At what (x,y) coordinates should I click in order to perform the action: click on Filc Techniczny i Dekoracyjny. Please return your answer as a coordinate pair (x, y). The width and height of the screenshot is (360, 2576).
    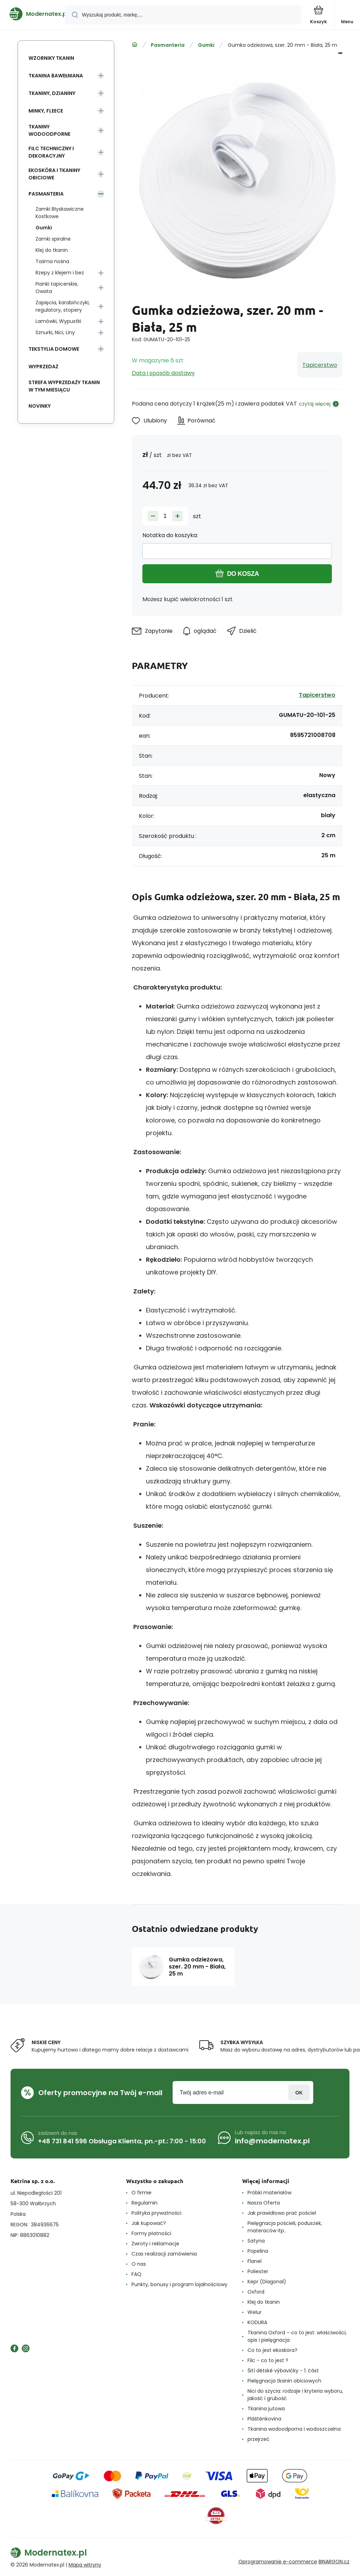
    Looking at the image, I should click on (51, 152).